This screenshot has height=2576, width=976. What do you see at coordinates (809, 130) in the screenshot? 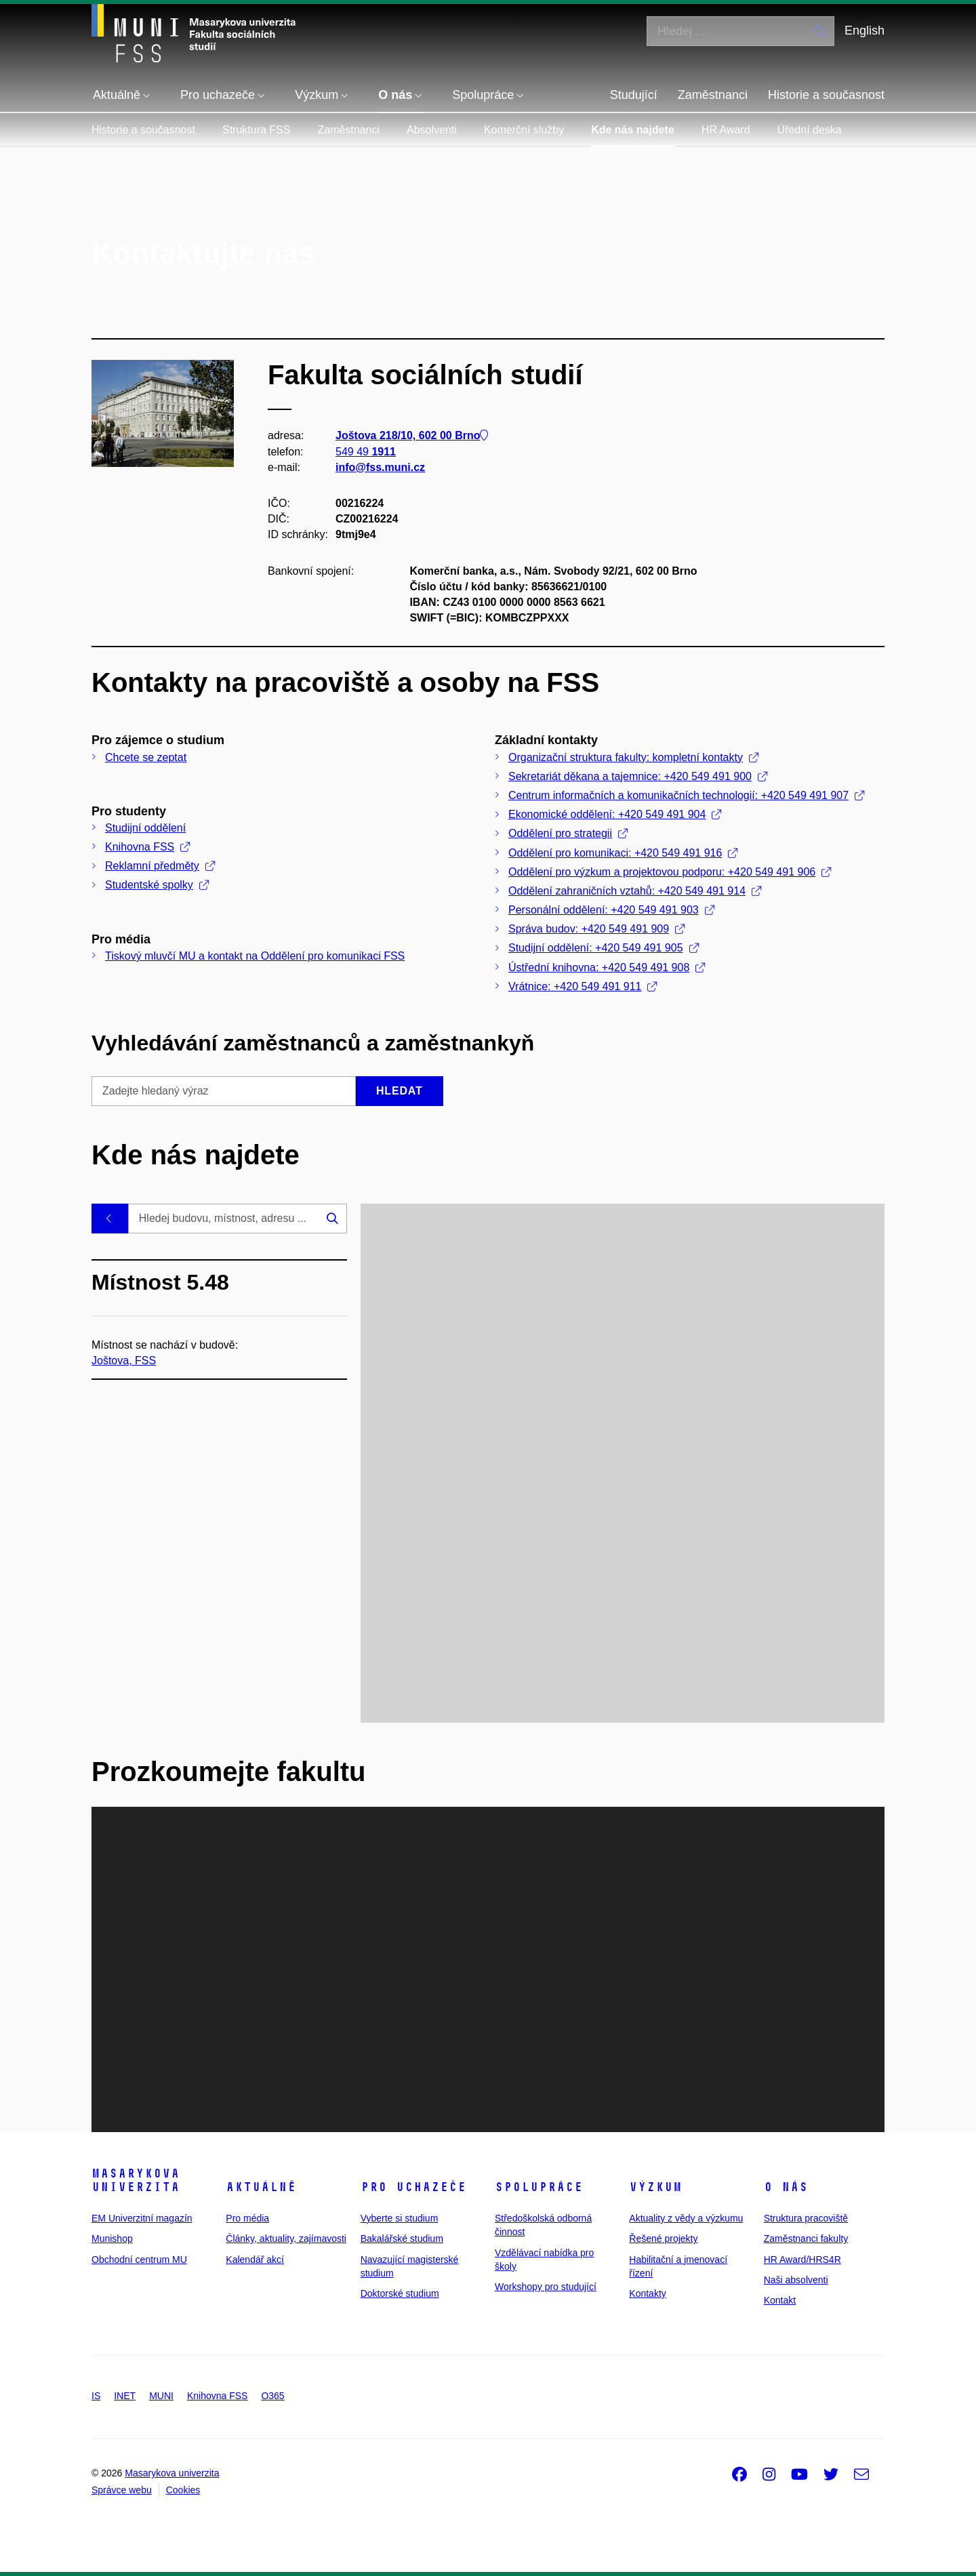
I see `Úřední deska` at bounding box center [809, 130].